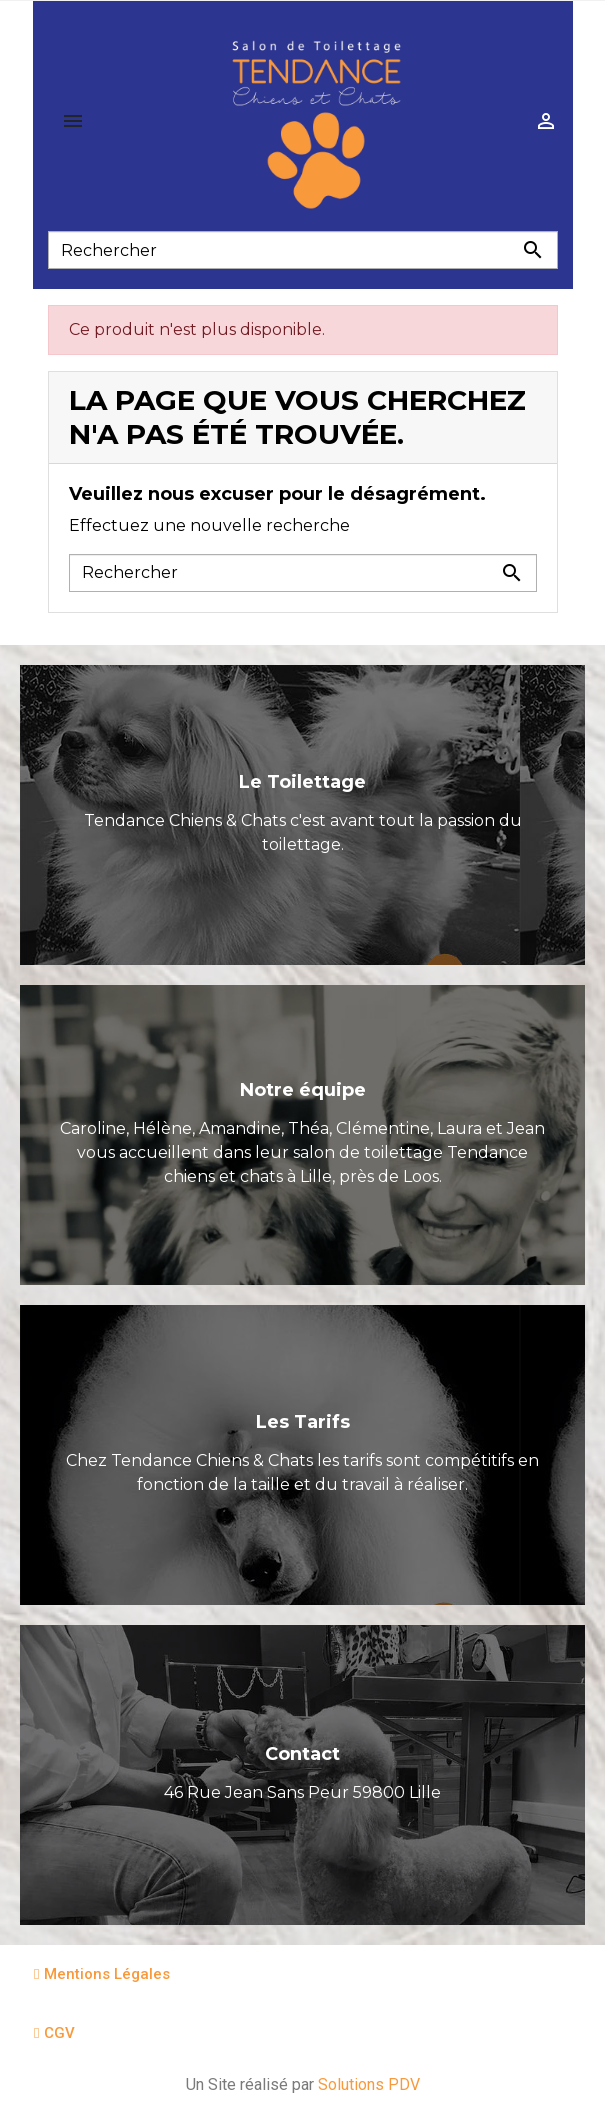 The height and width of the screenshot is (2123, 605). What do you see at coordinates (102, 1974) in the screenshot?
I see `[button]` at bounding box center [102, 1974].